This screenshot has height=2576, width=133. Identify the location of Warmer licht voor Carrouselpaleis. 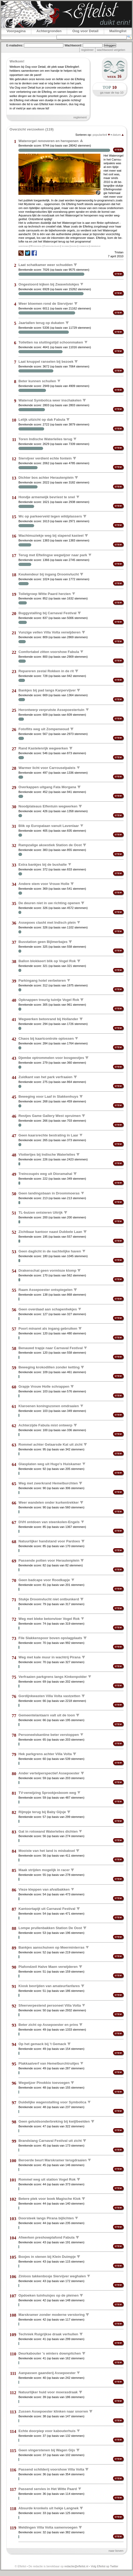
(46, 767).